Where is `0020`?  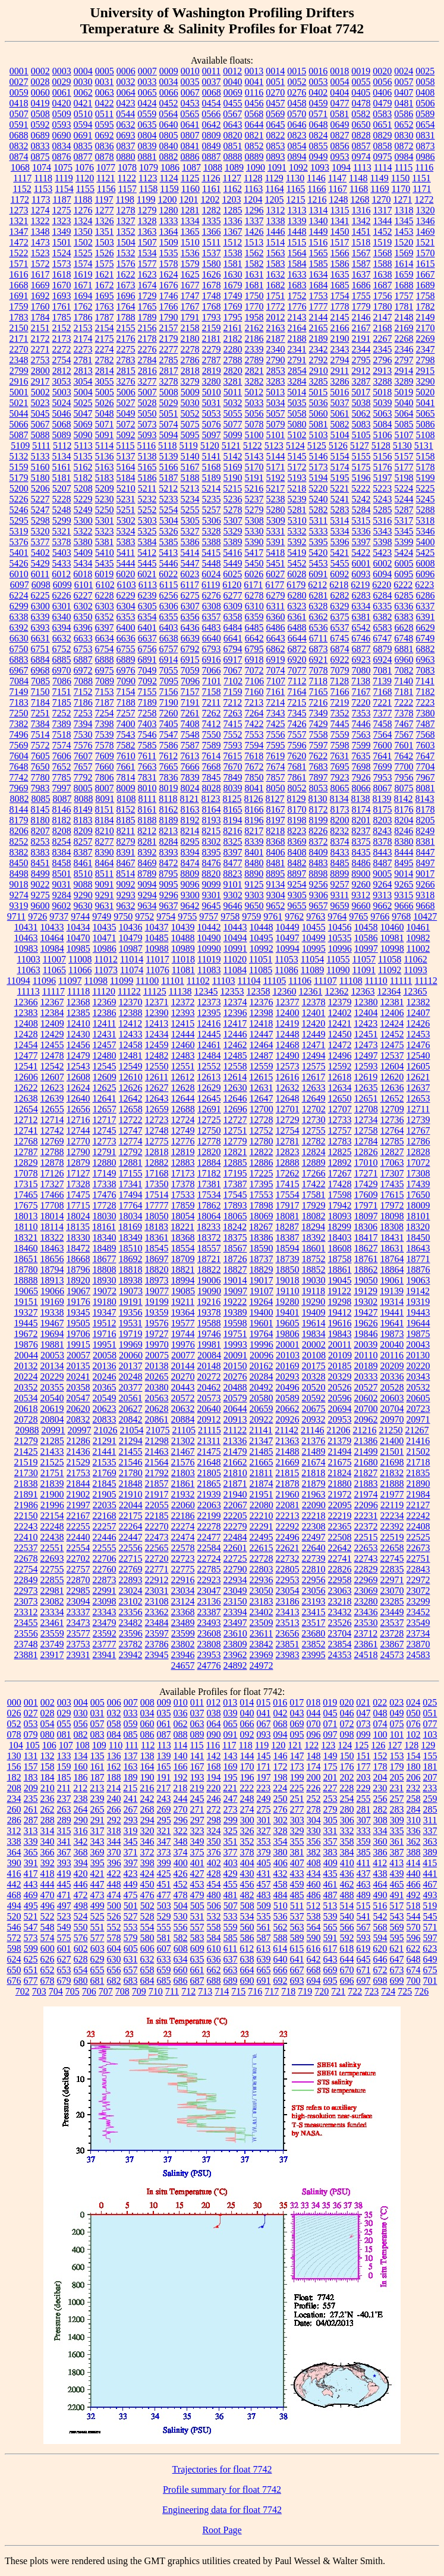 0020 is located at coordinates (382, 71).